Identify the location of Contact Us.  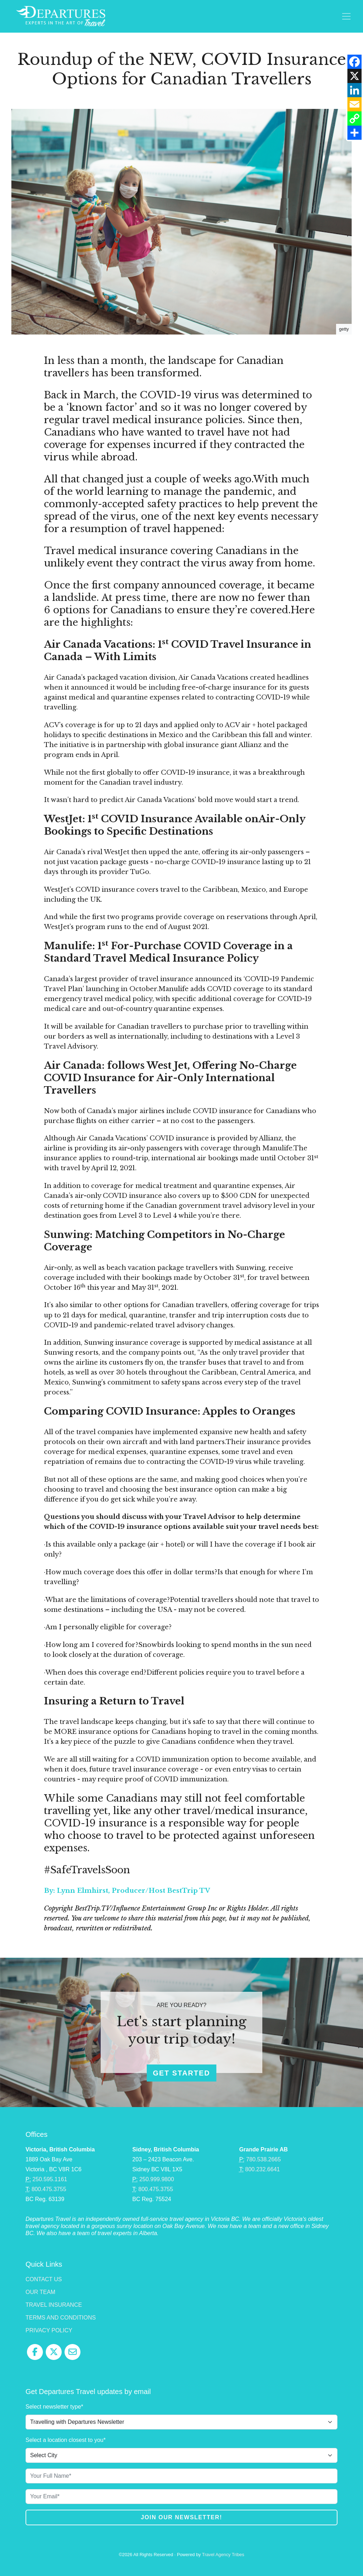
(44, 2279).